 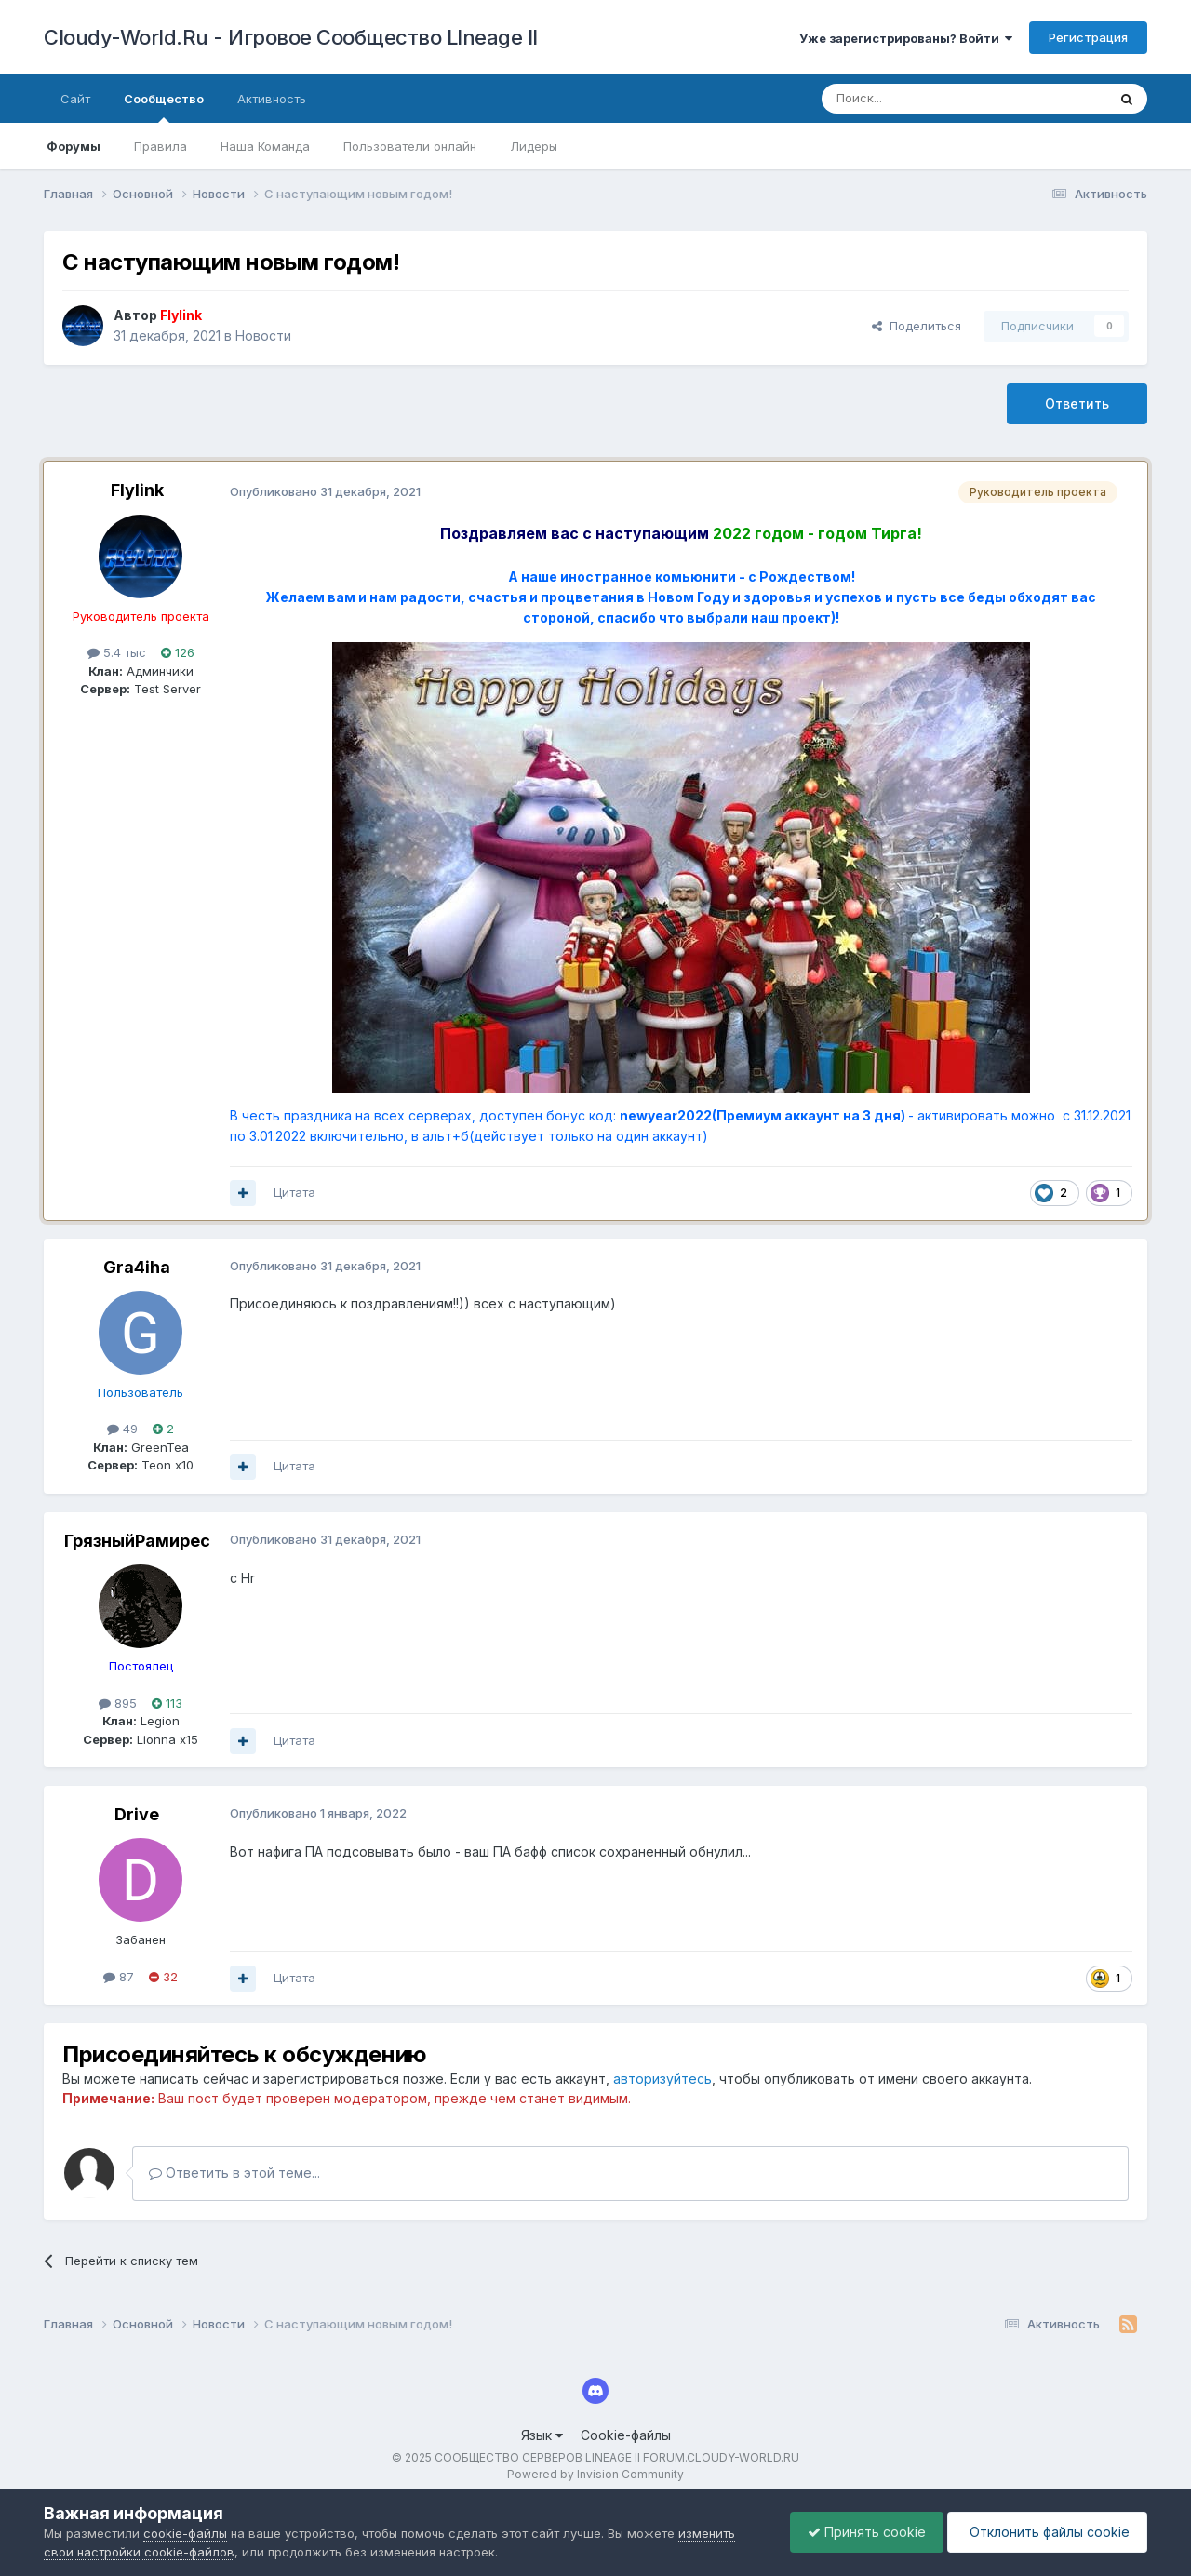 What do you see at coordinates (265, 146) in the screenshot?
I see `Наша Команда` at bounding box center [265, 146].